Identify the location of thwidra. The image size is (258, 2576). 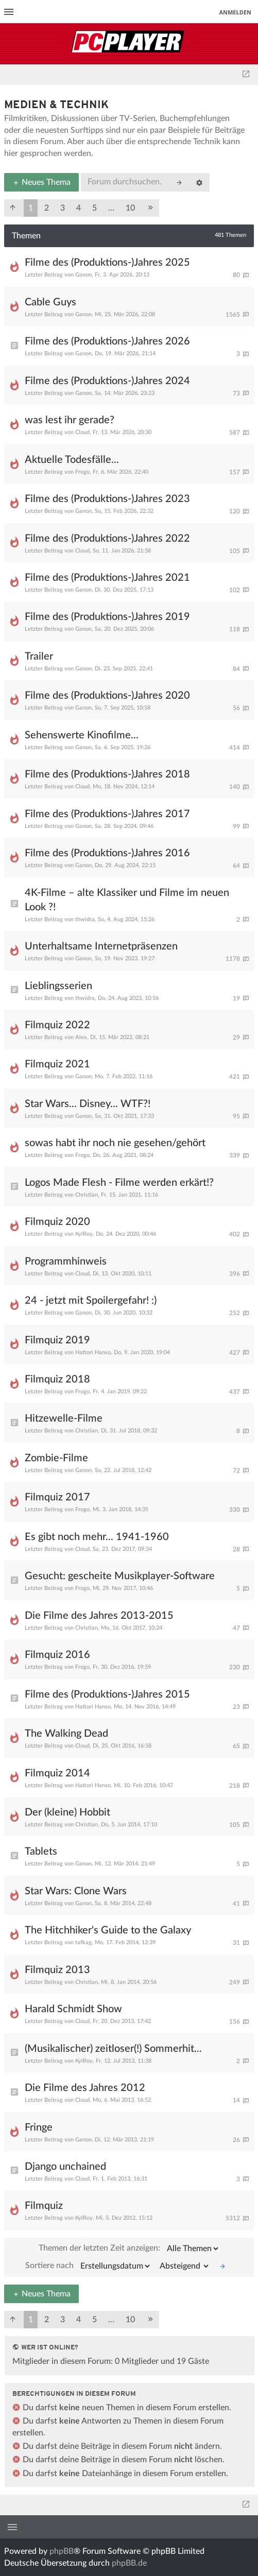
(85, 919).